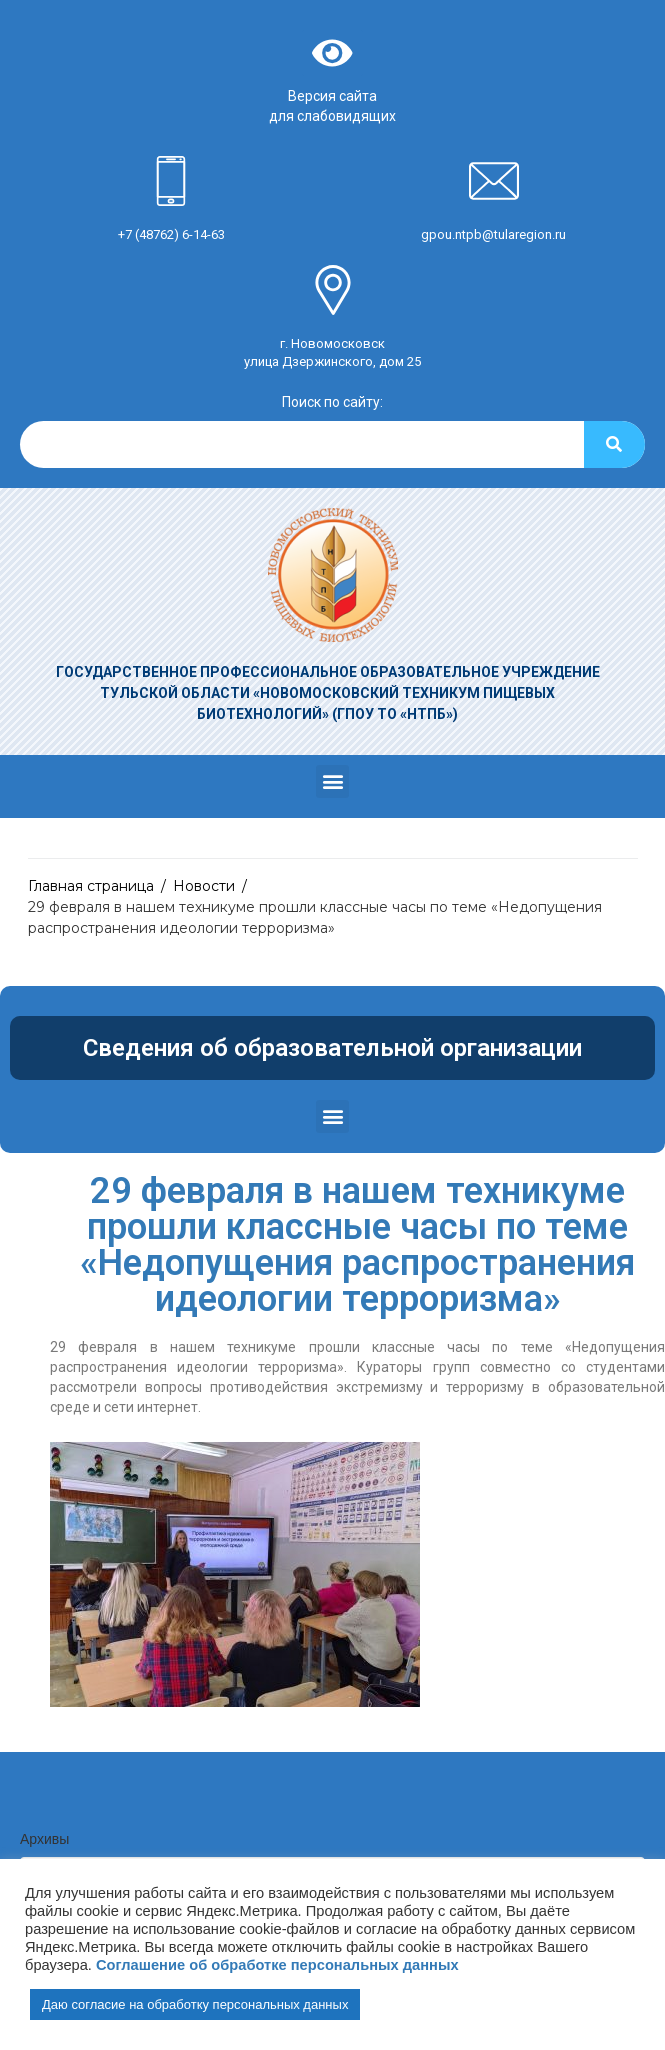 The image size is (665, 2050). What do you see at coordinates (204, 886) in the screenshot?
I see `Новости` at bounding box center [204, 886].